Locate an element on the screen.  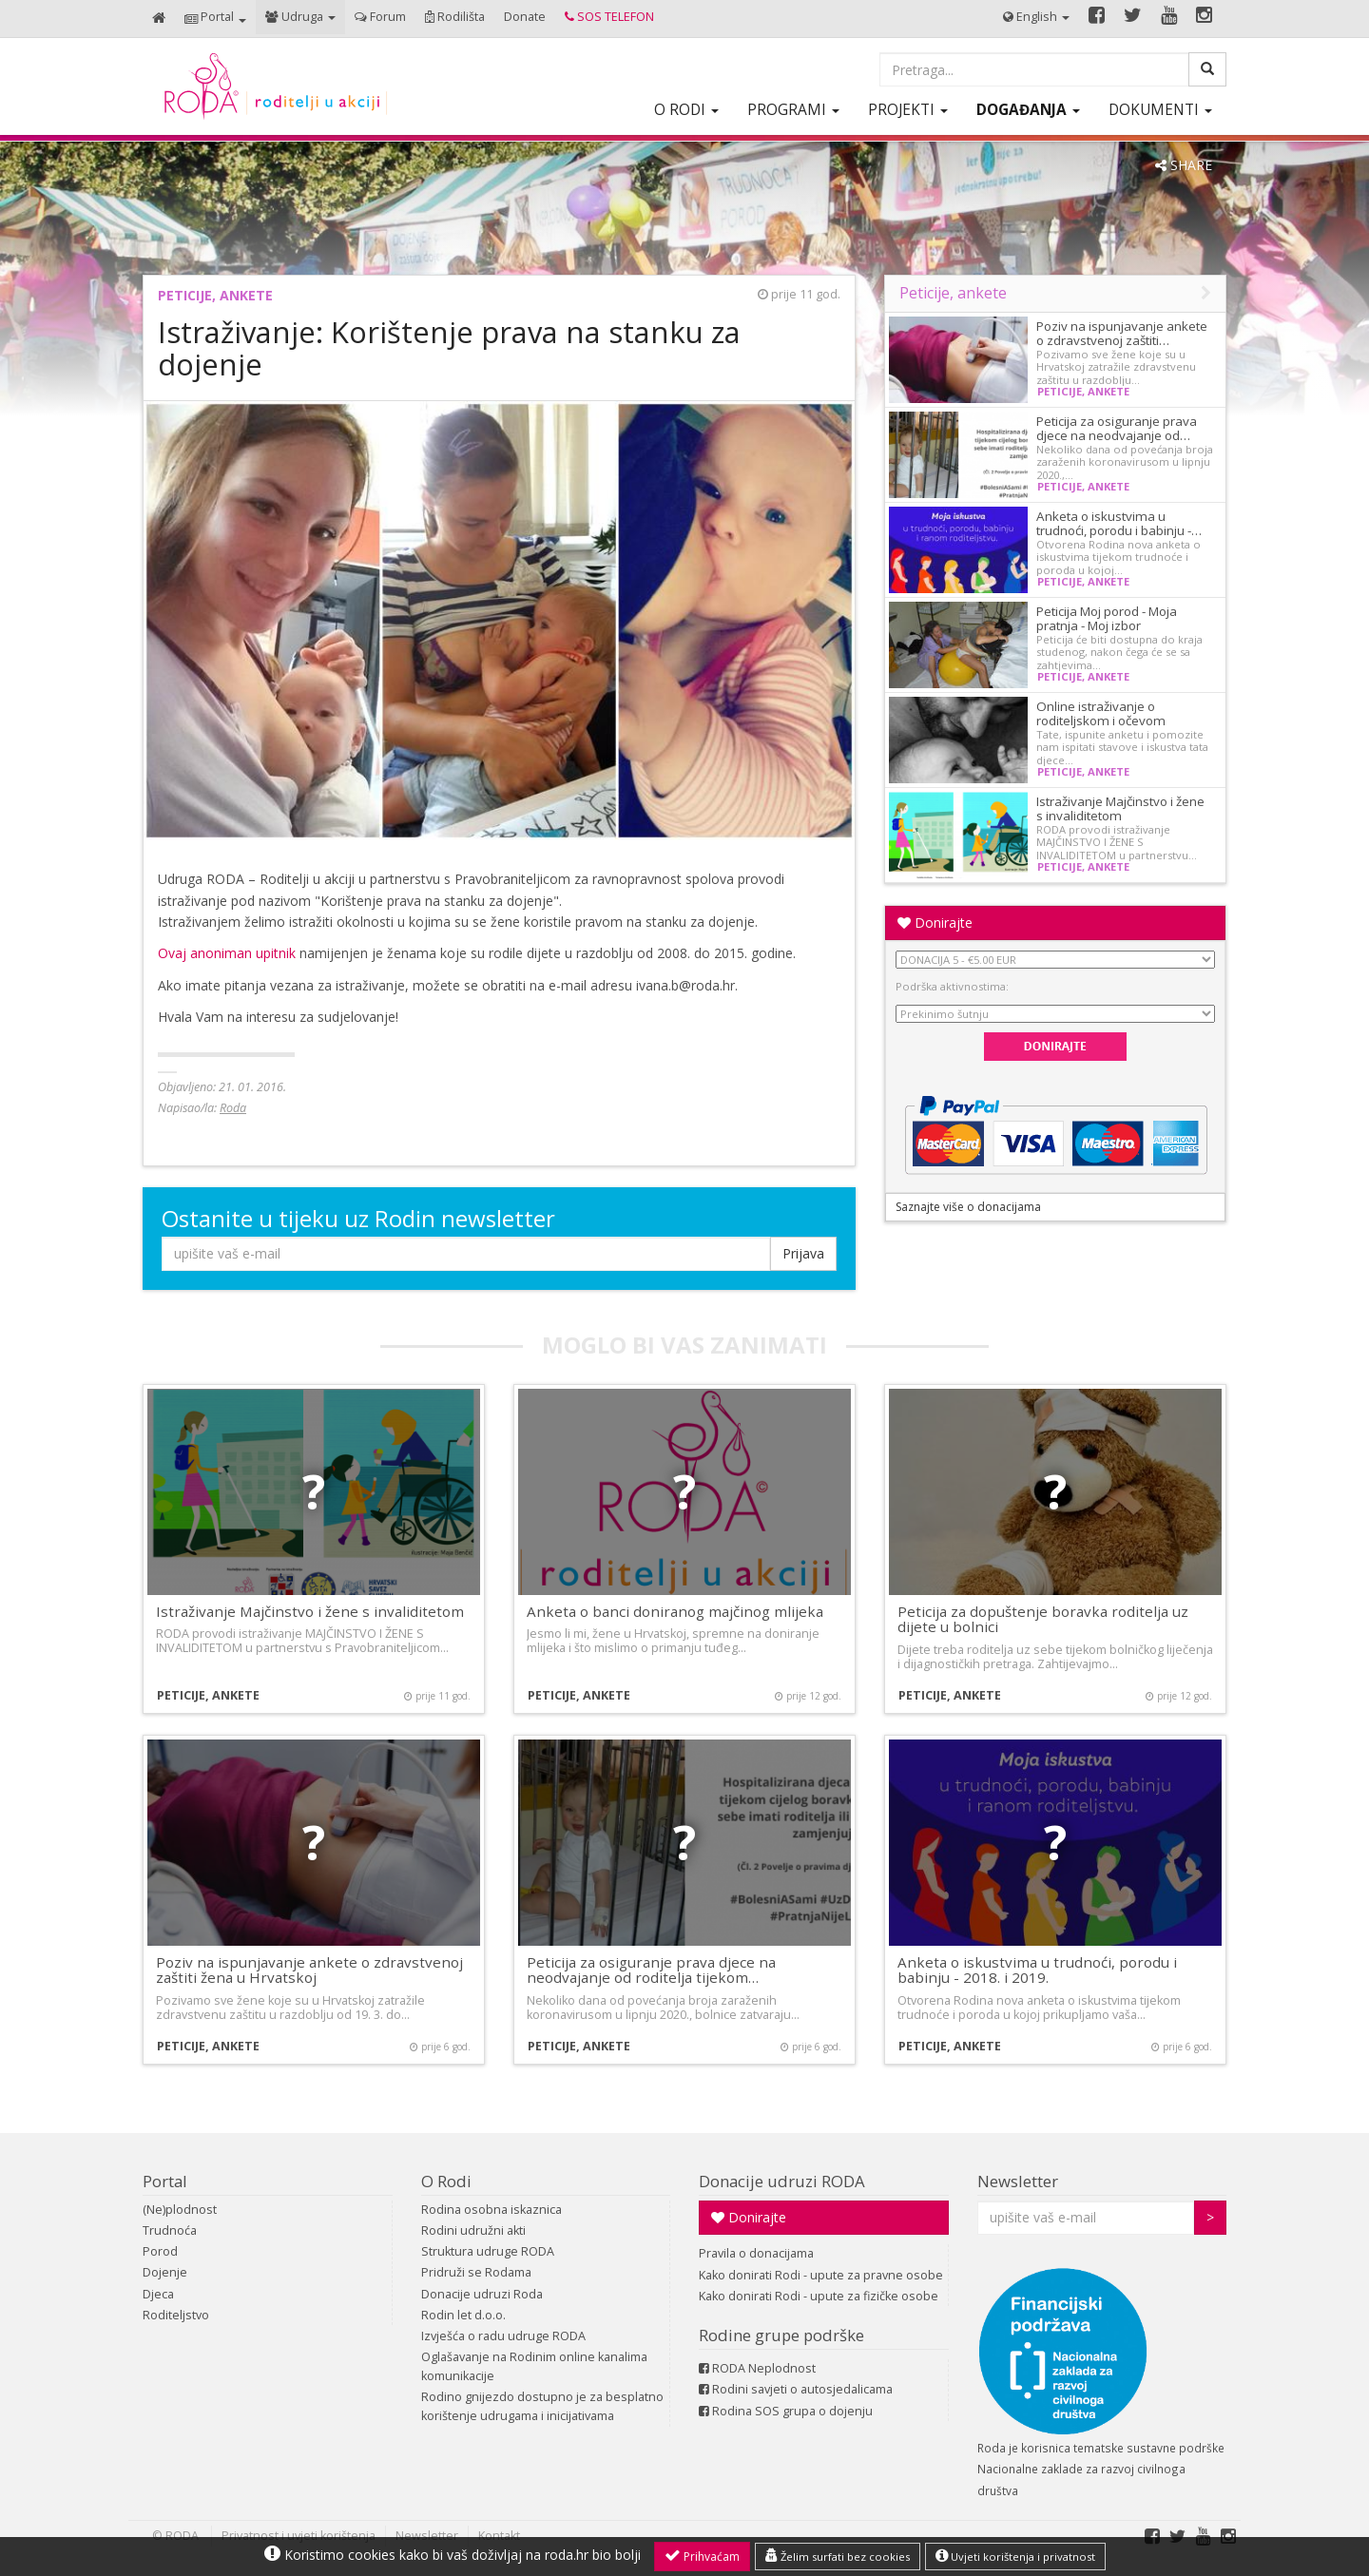
Newsletter is located at coordinates (1017, 2181).